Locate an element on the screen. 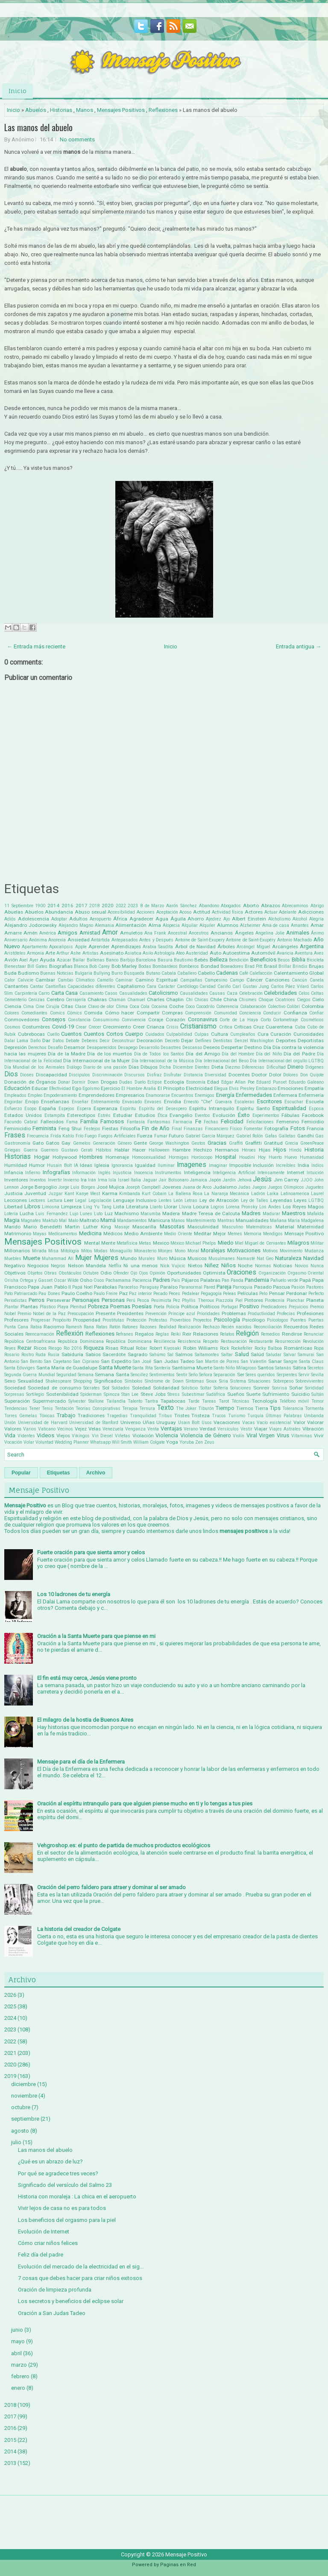 The width and height of the screenshot is (328, 2576). Lucha is located at coordinates (27, 1213).